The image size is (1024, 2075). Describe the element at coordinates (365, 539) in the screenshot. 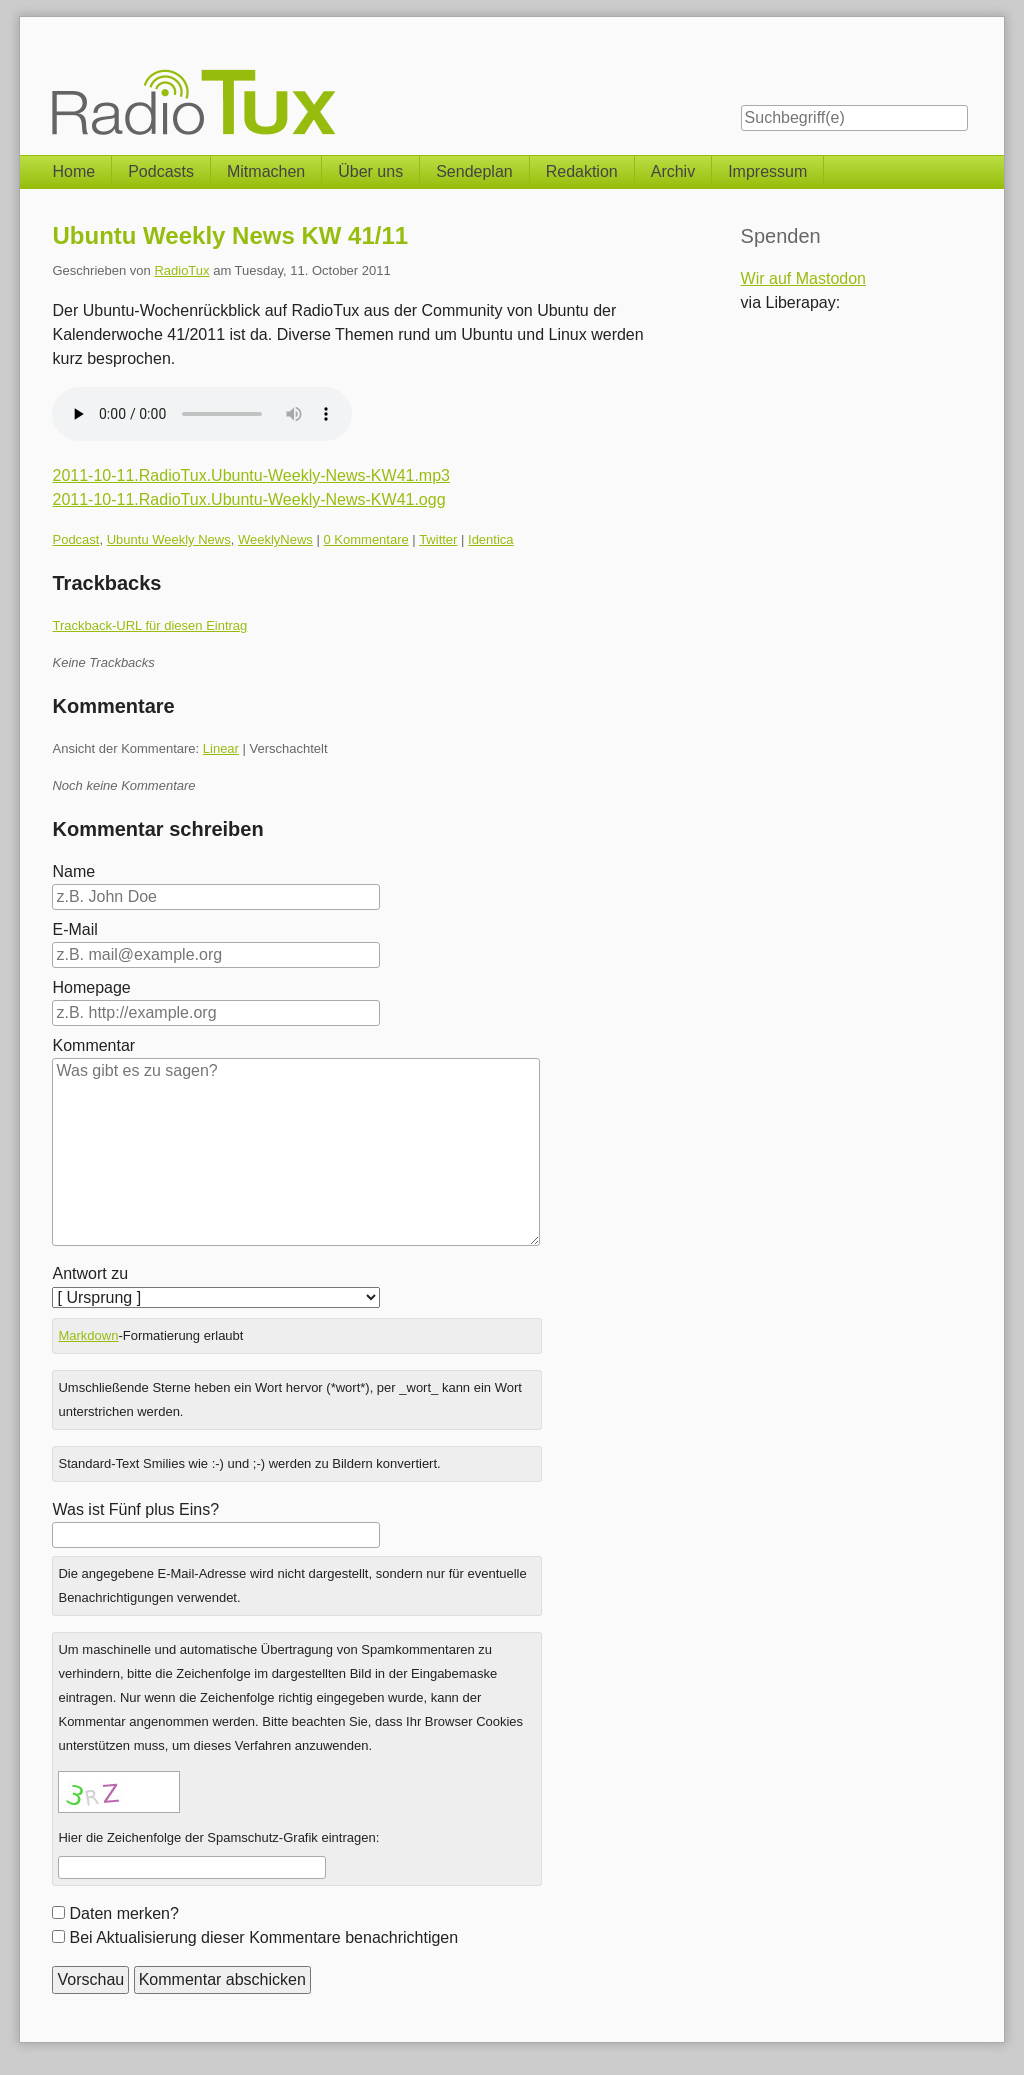

I see `0 Kommentare` at that location.